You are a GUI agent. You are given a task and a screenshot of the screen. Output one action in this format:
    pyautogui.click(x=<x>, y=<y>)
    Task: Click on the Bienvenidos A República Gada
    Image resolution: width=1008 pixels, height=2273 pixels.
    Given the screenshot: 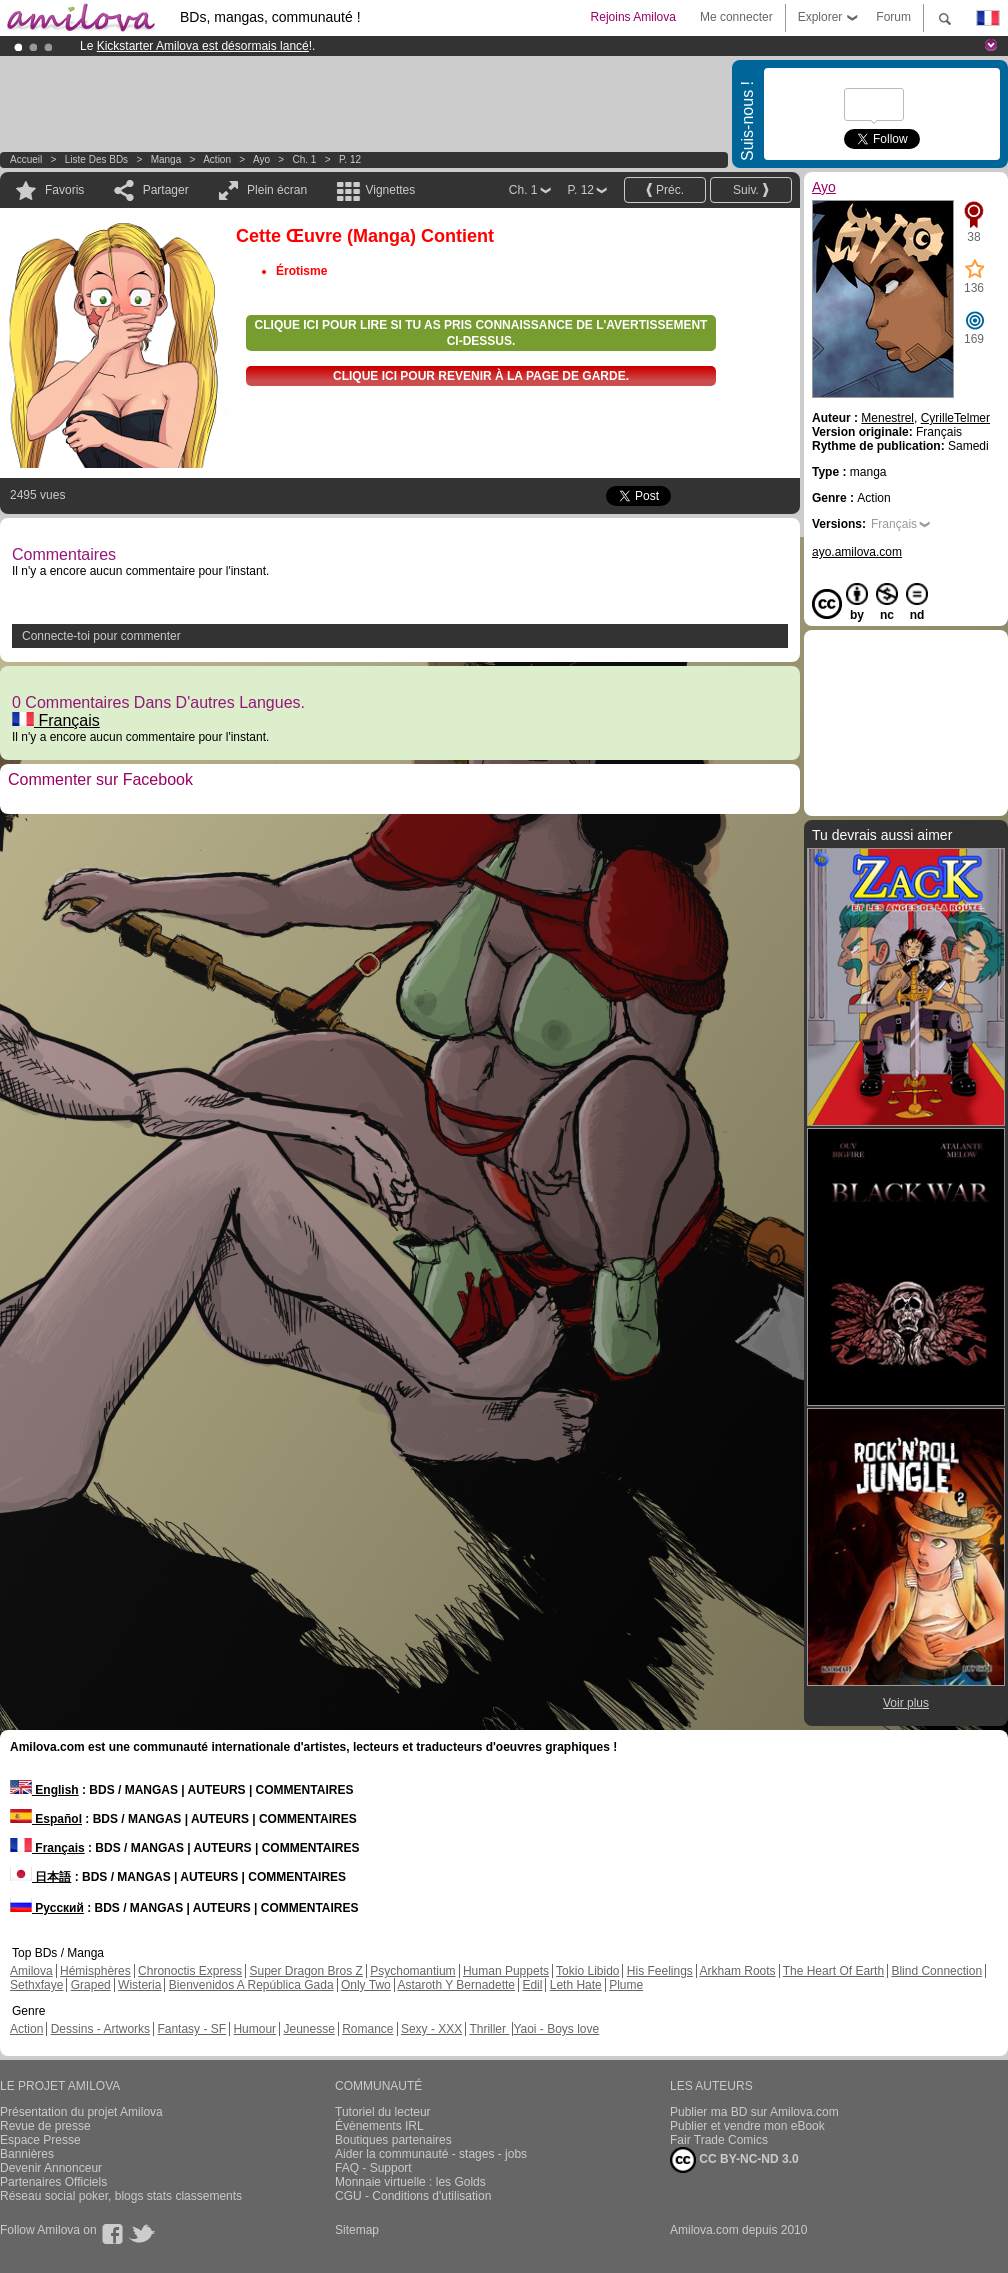 What is the action you would take?
    pyautogui.click(x=251, y=1985)
    